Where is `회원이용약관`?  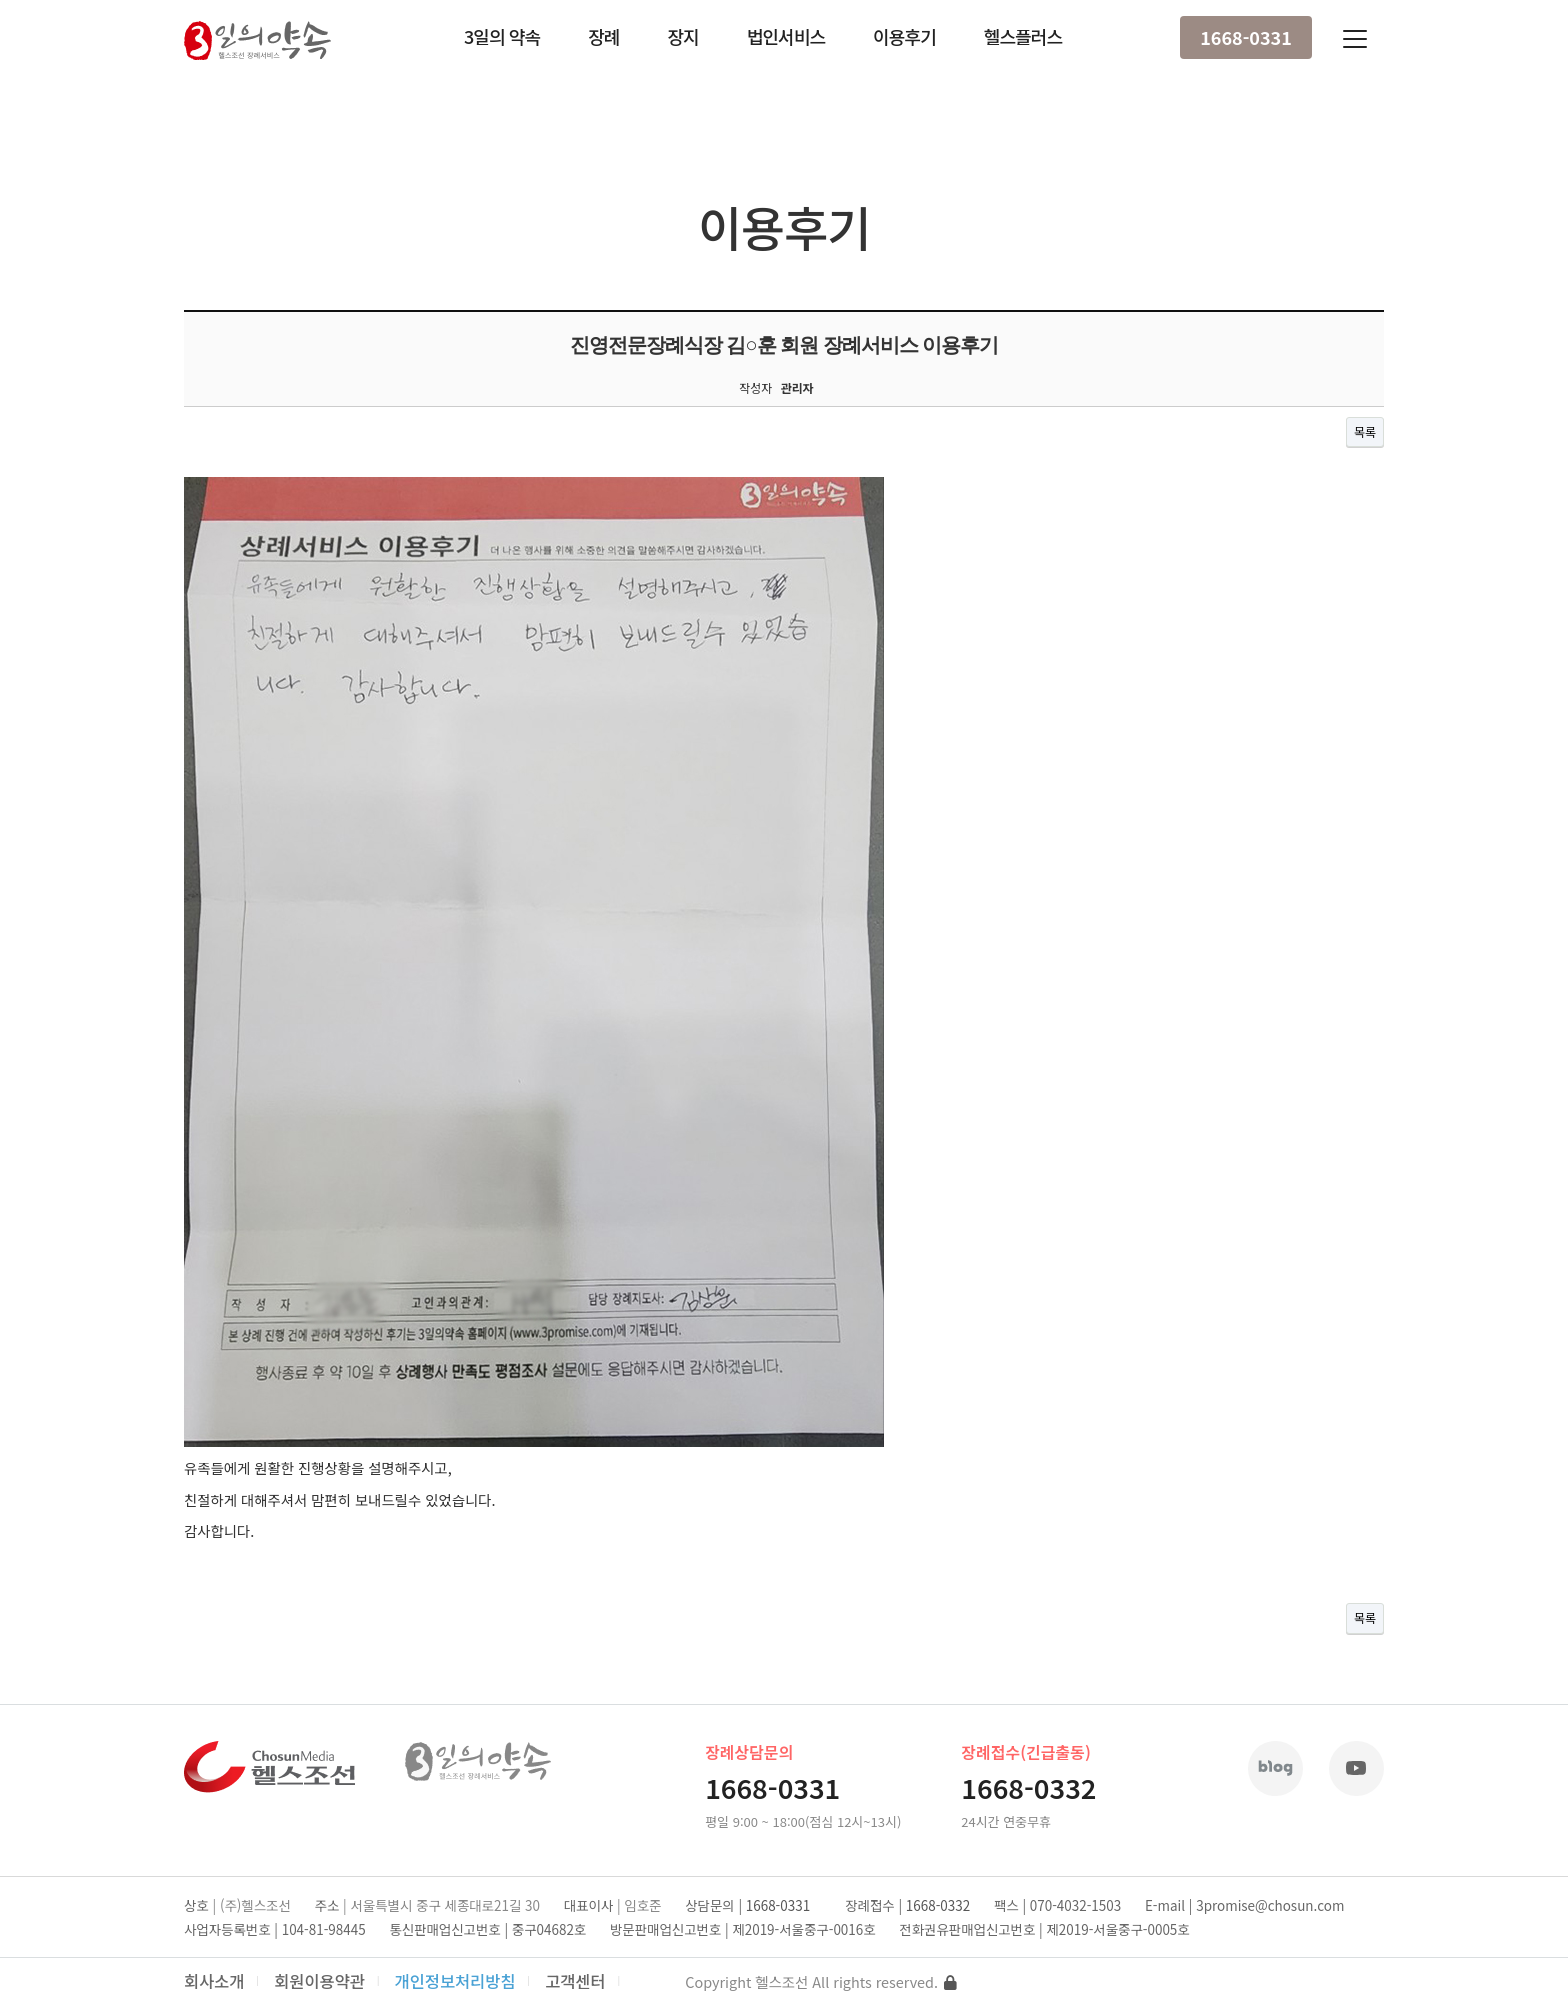 회원이용약관 is located at coordinates (319, 1981).